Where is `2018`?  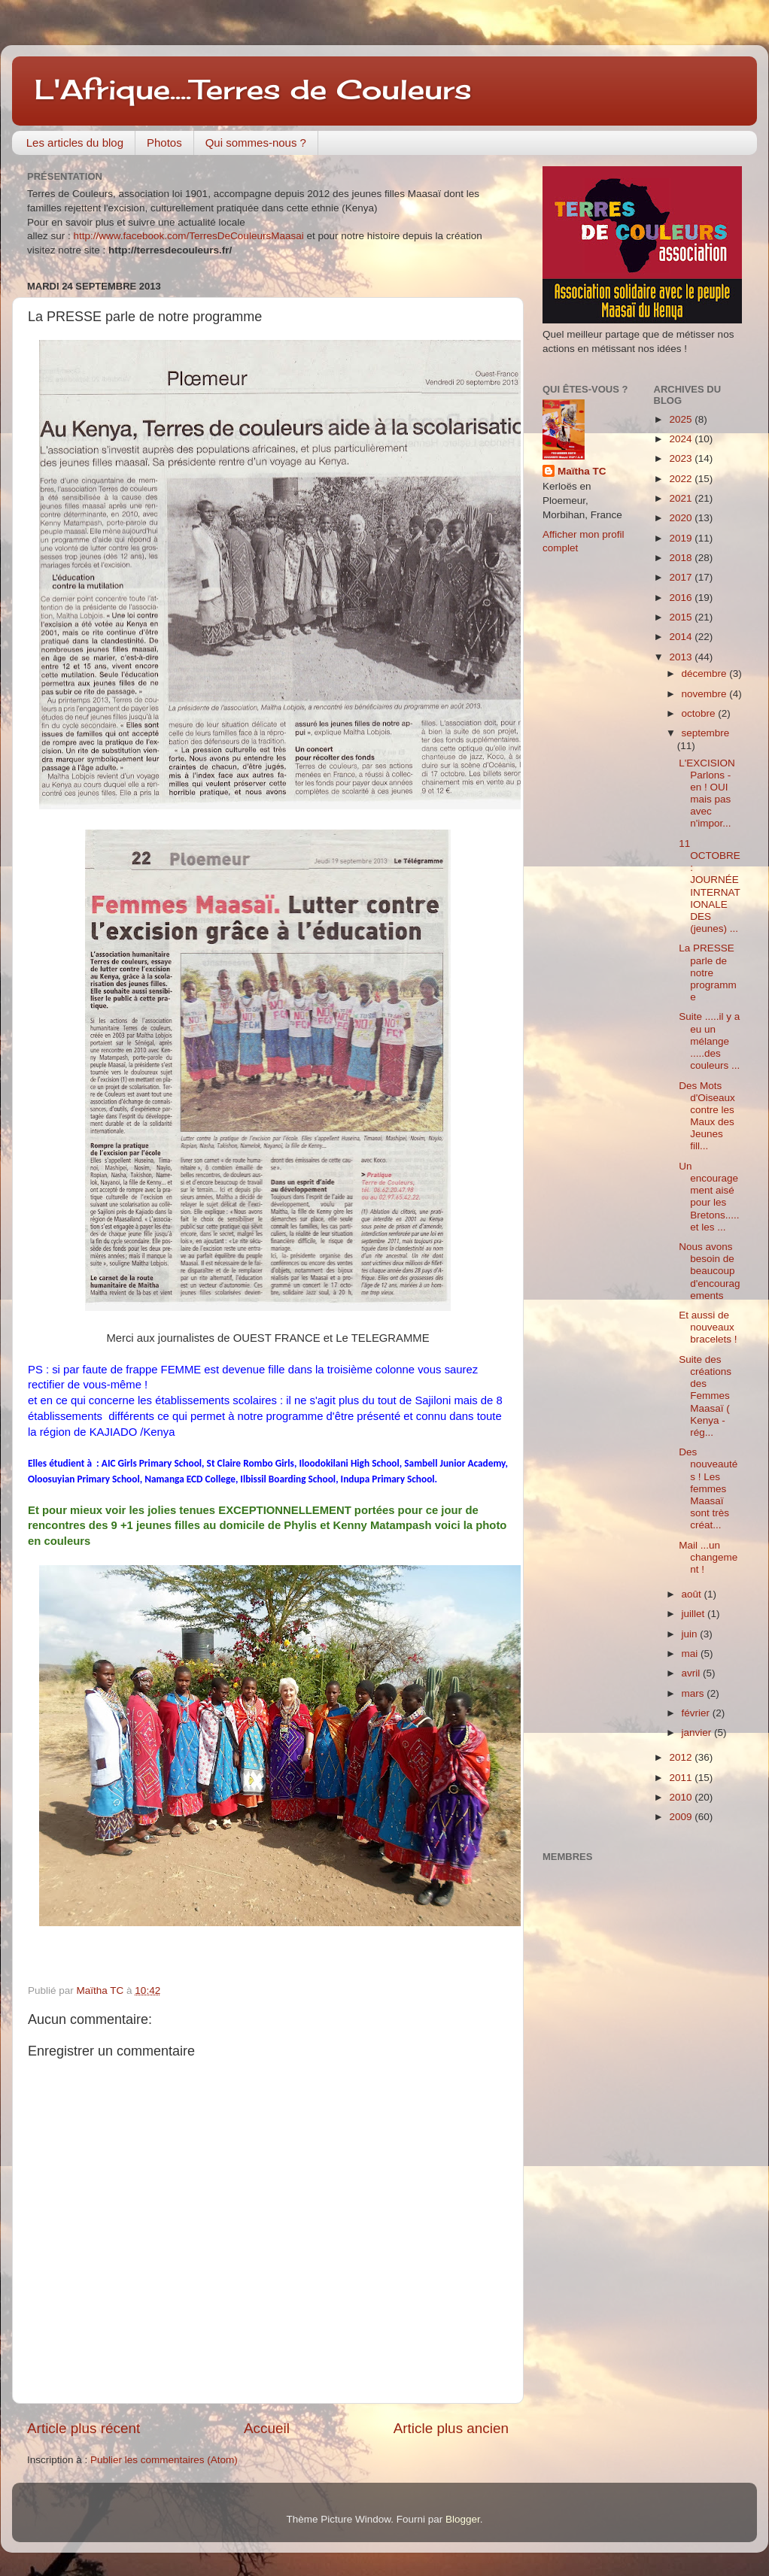 2018 is located at coordinates (682, 557).